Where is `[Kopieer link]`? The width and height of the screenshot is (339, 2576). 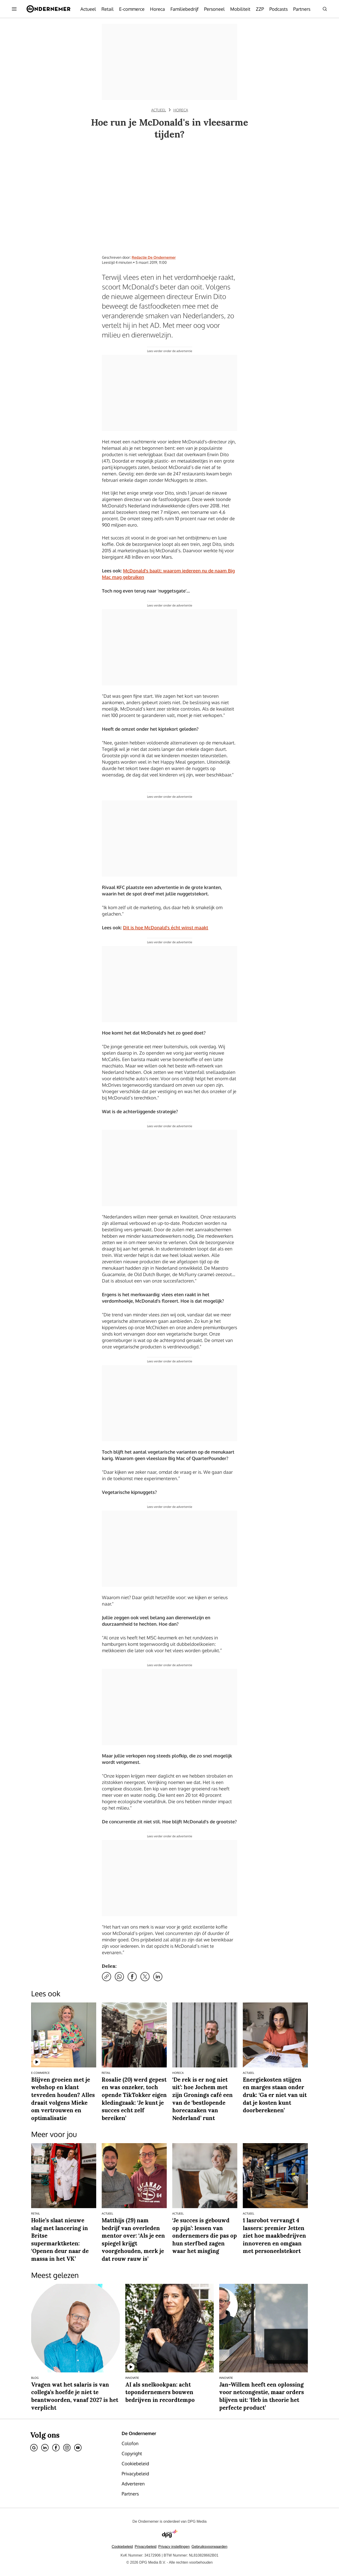 [Kopieer link] is located at coordinates (106, 1976).